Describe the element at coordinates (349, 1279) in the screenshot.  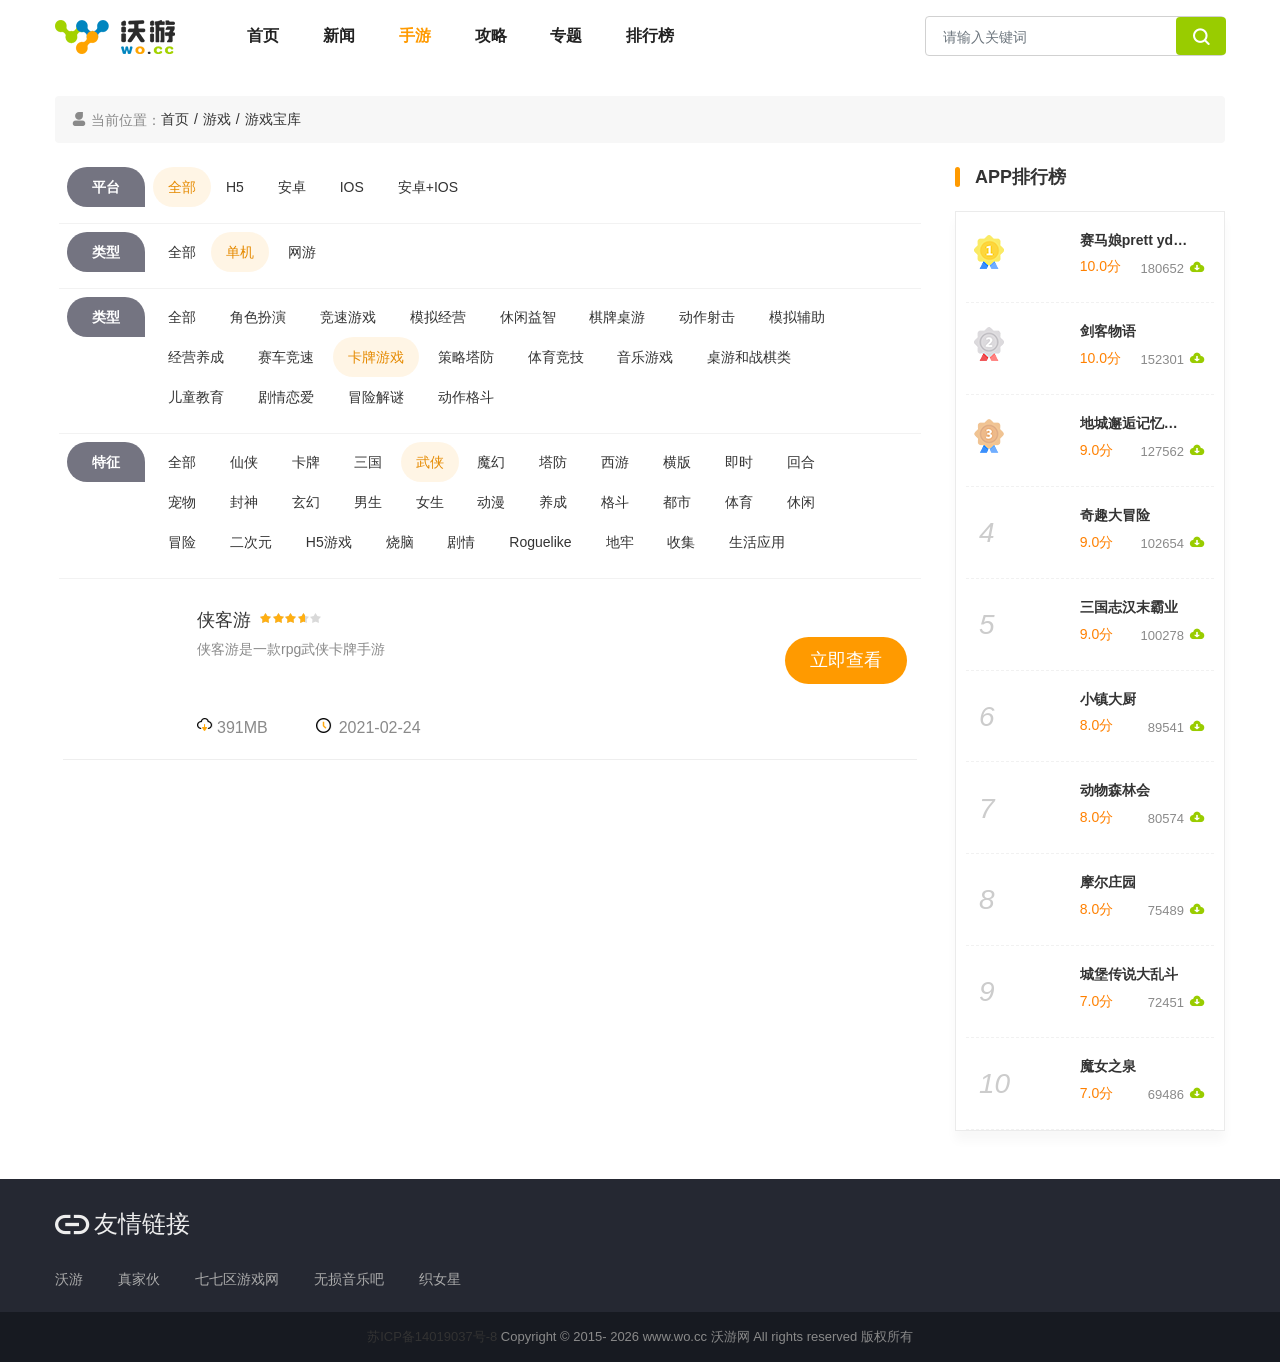
I see `无损音乐吧` at that location.